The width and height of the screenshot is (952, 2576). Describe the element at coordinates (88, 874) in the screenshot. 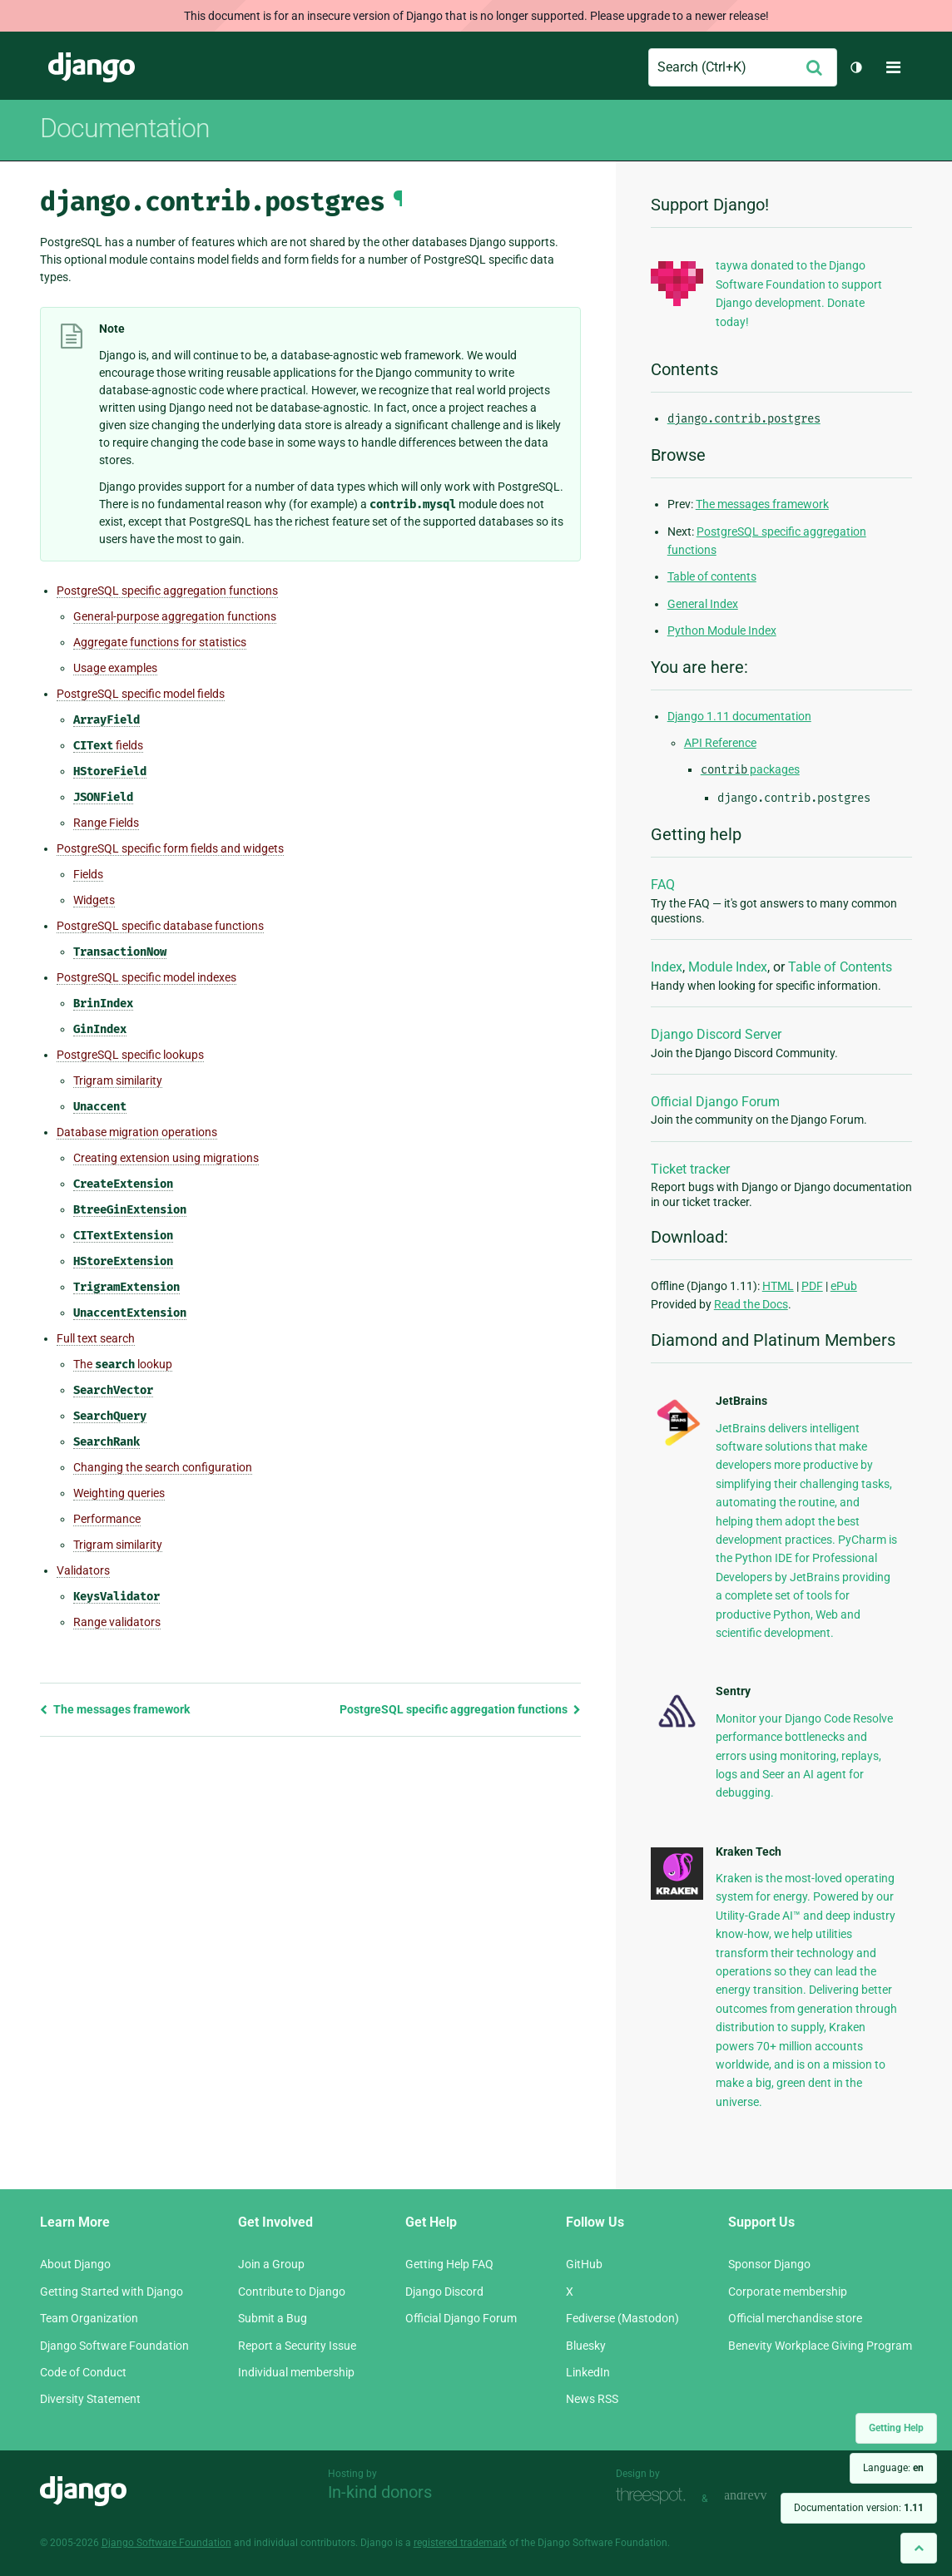

I see `Fields` at that location.